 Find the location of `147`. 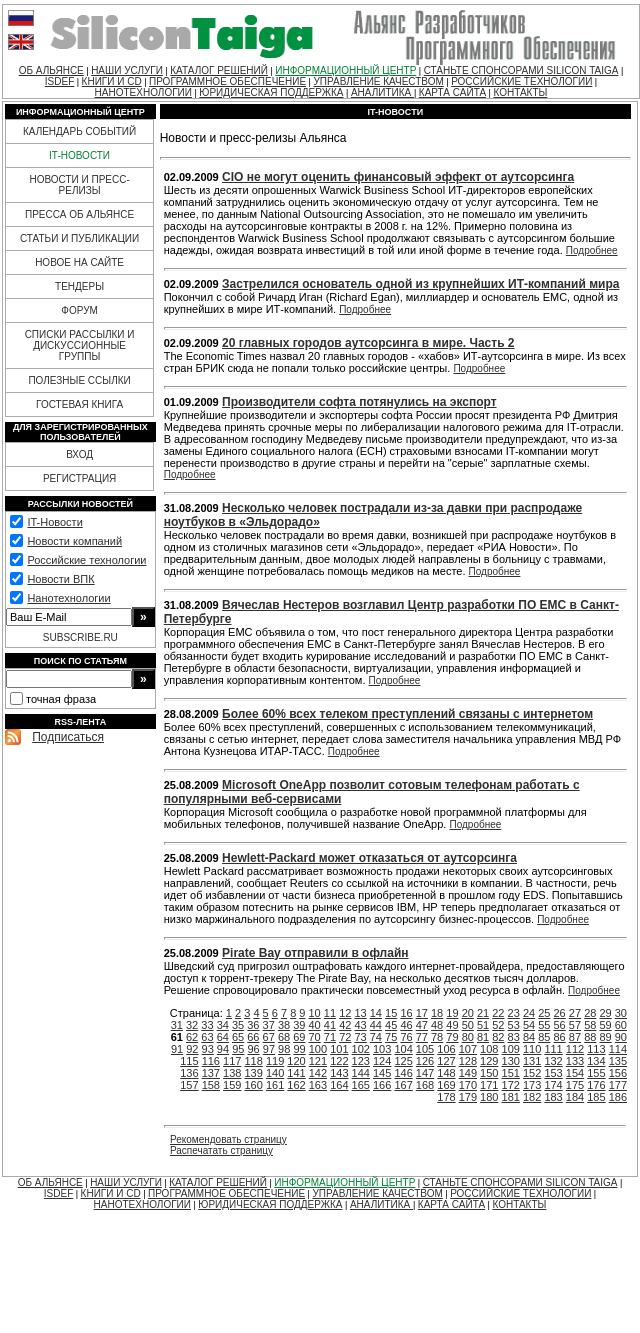

147 is located at coordinates (425, 1073).